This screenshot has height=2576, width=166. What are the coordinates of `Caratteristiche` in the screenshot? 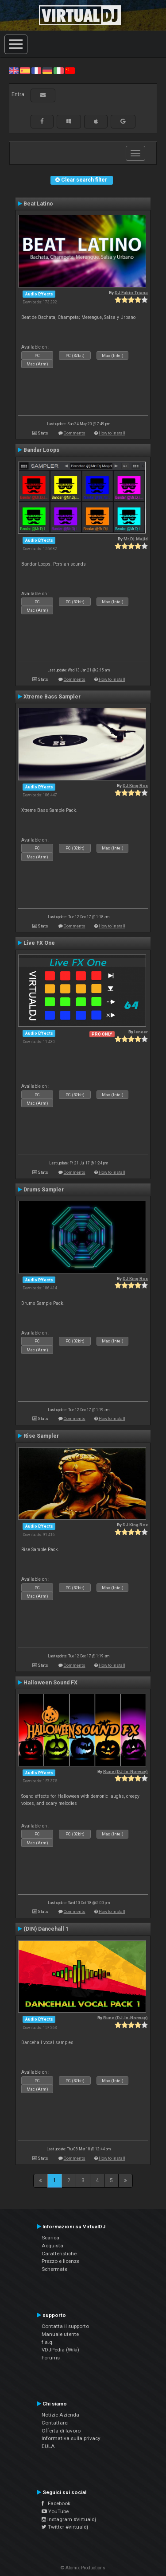 It's located at (59, 2253).